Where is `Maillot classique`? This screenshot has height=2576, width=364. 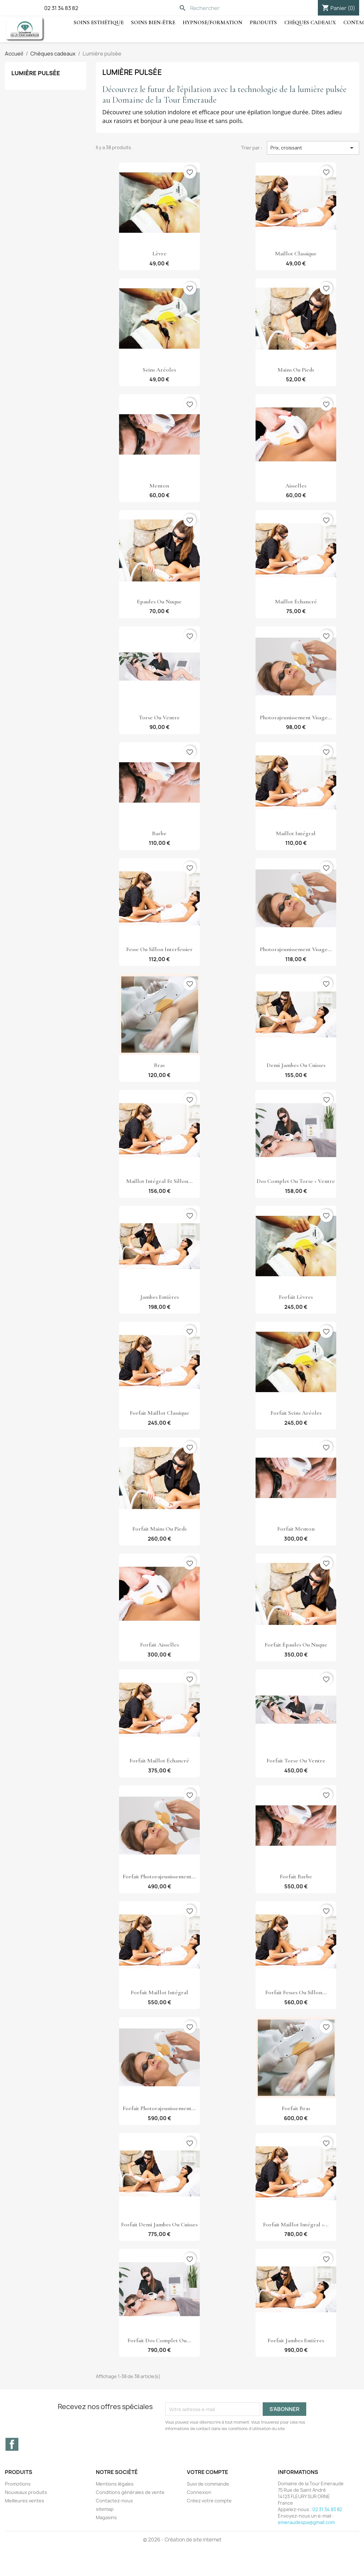 Maillot classique is located at coordinates (296, 253).